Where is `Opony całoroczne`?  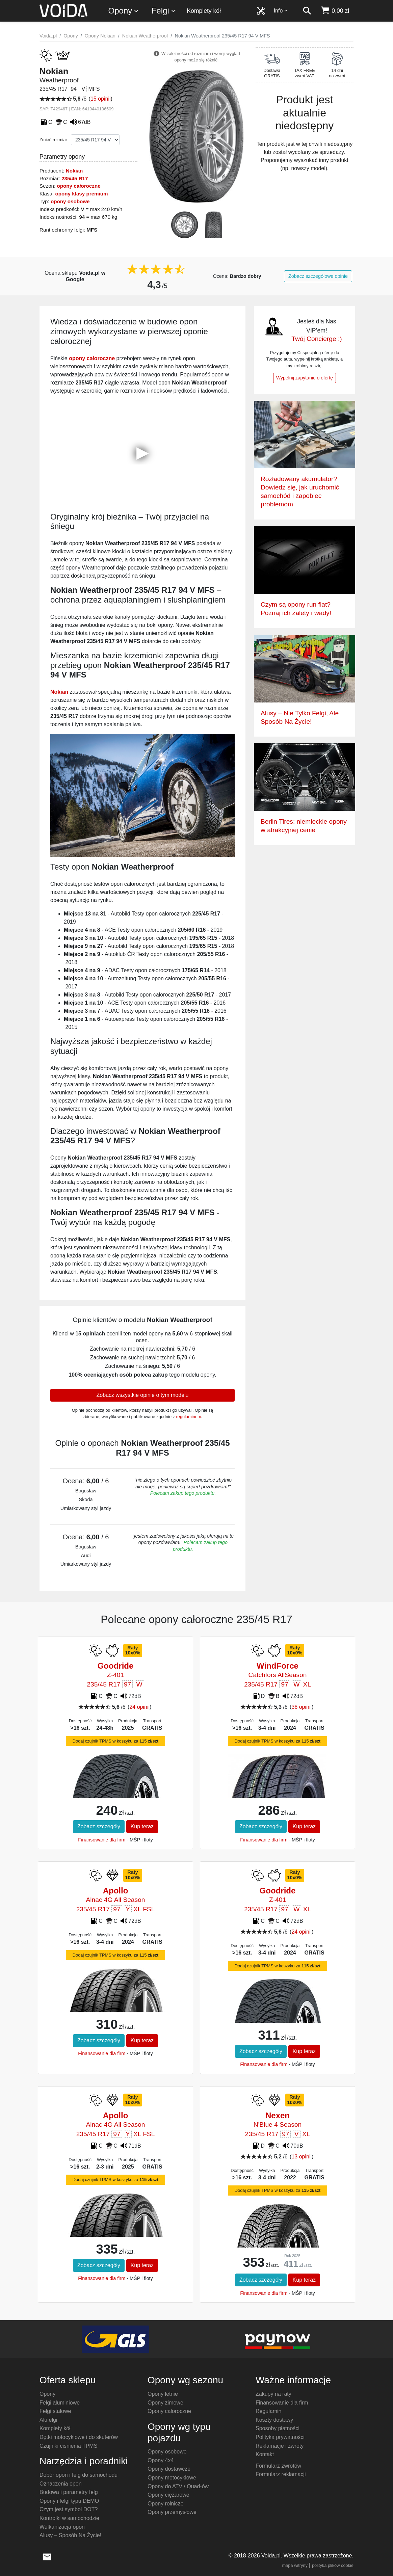
Opony całoroczne is located at coordinates (169, 2411).